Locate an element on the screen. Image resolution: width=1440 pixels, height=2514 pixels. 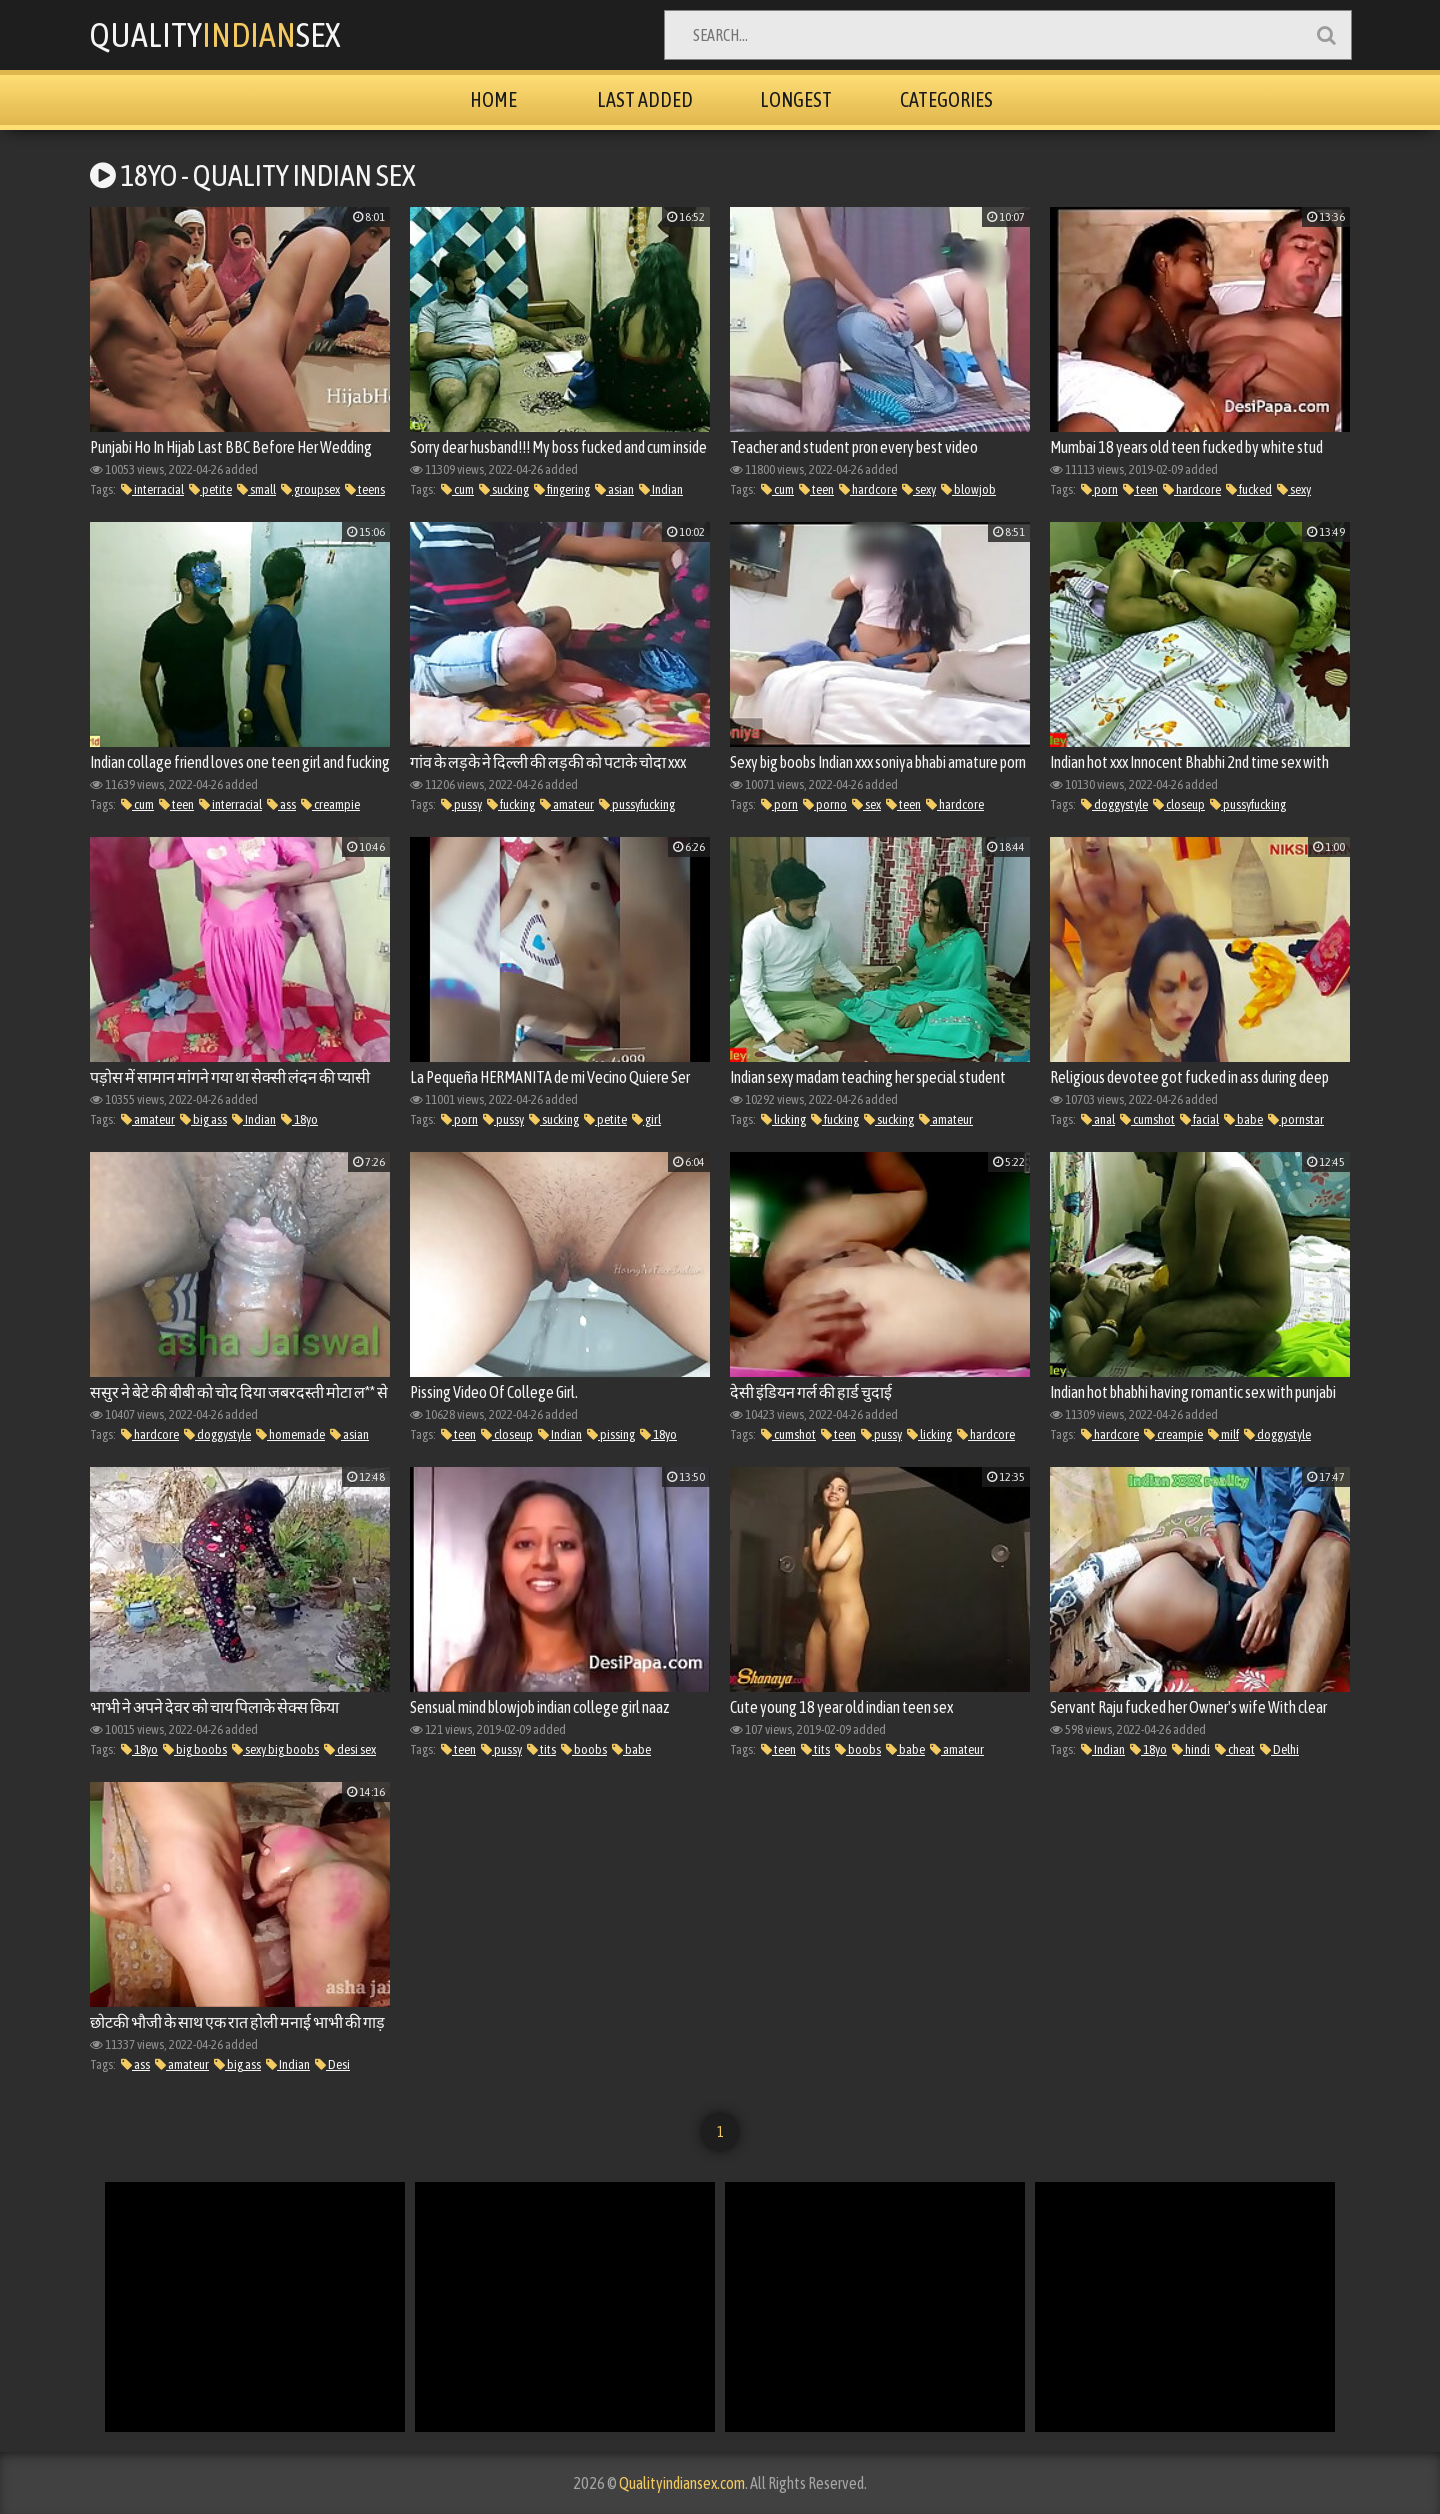
teens is located at coordinates (365, 489).